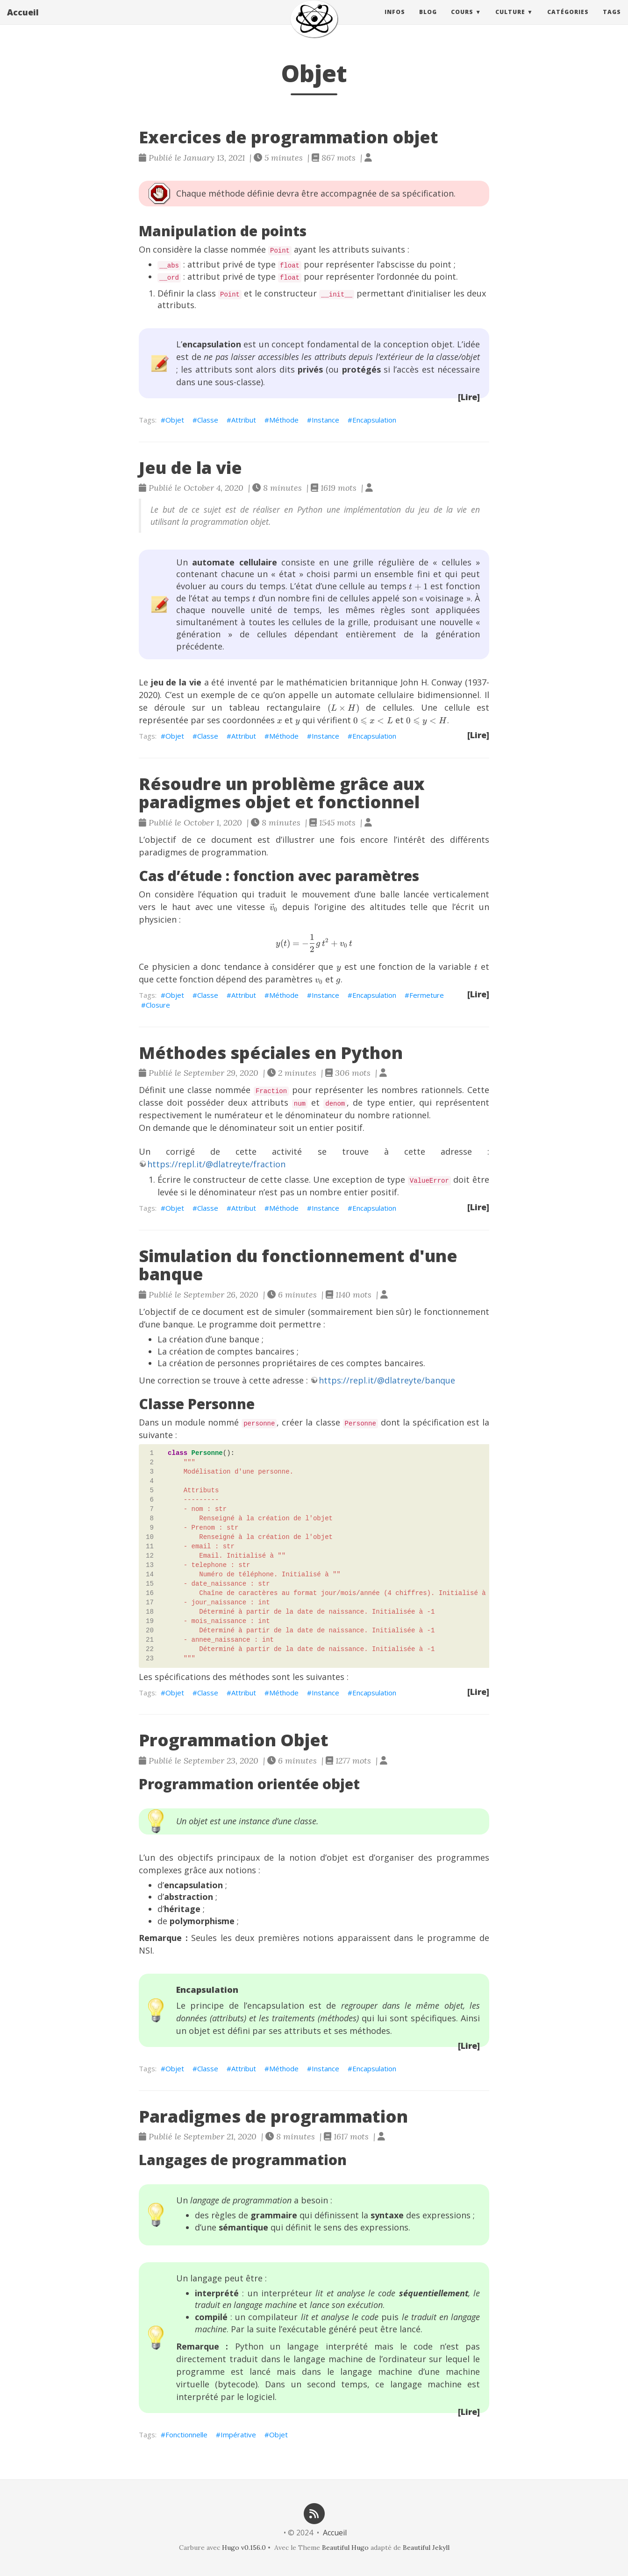  Describe the element at coordinates (395, 21) in the screenshot. I see `Infos` at that location.